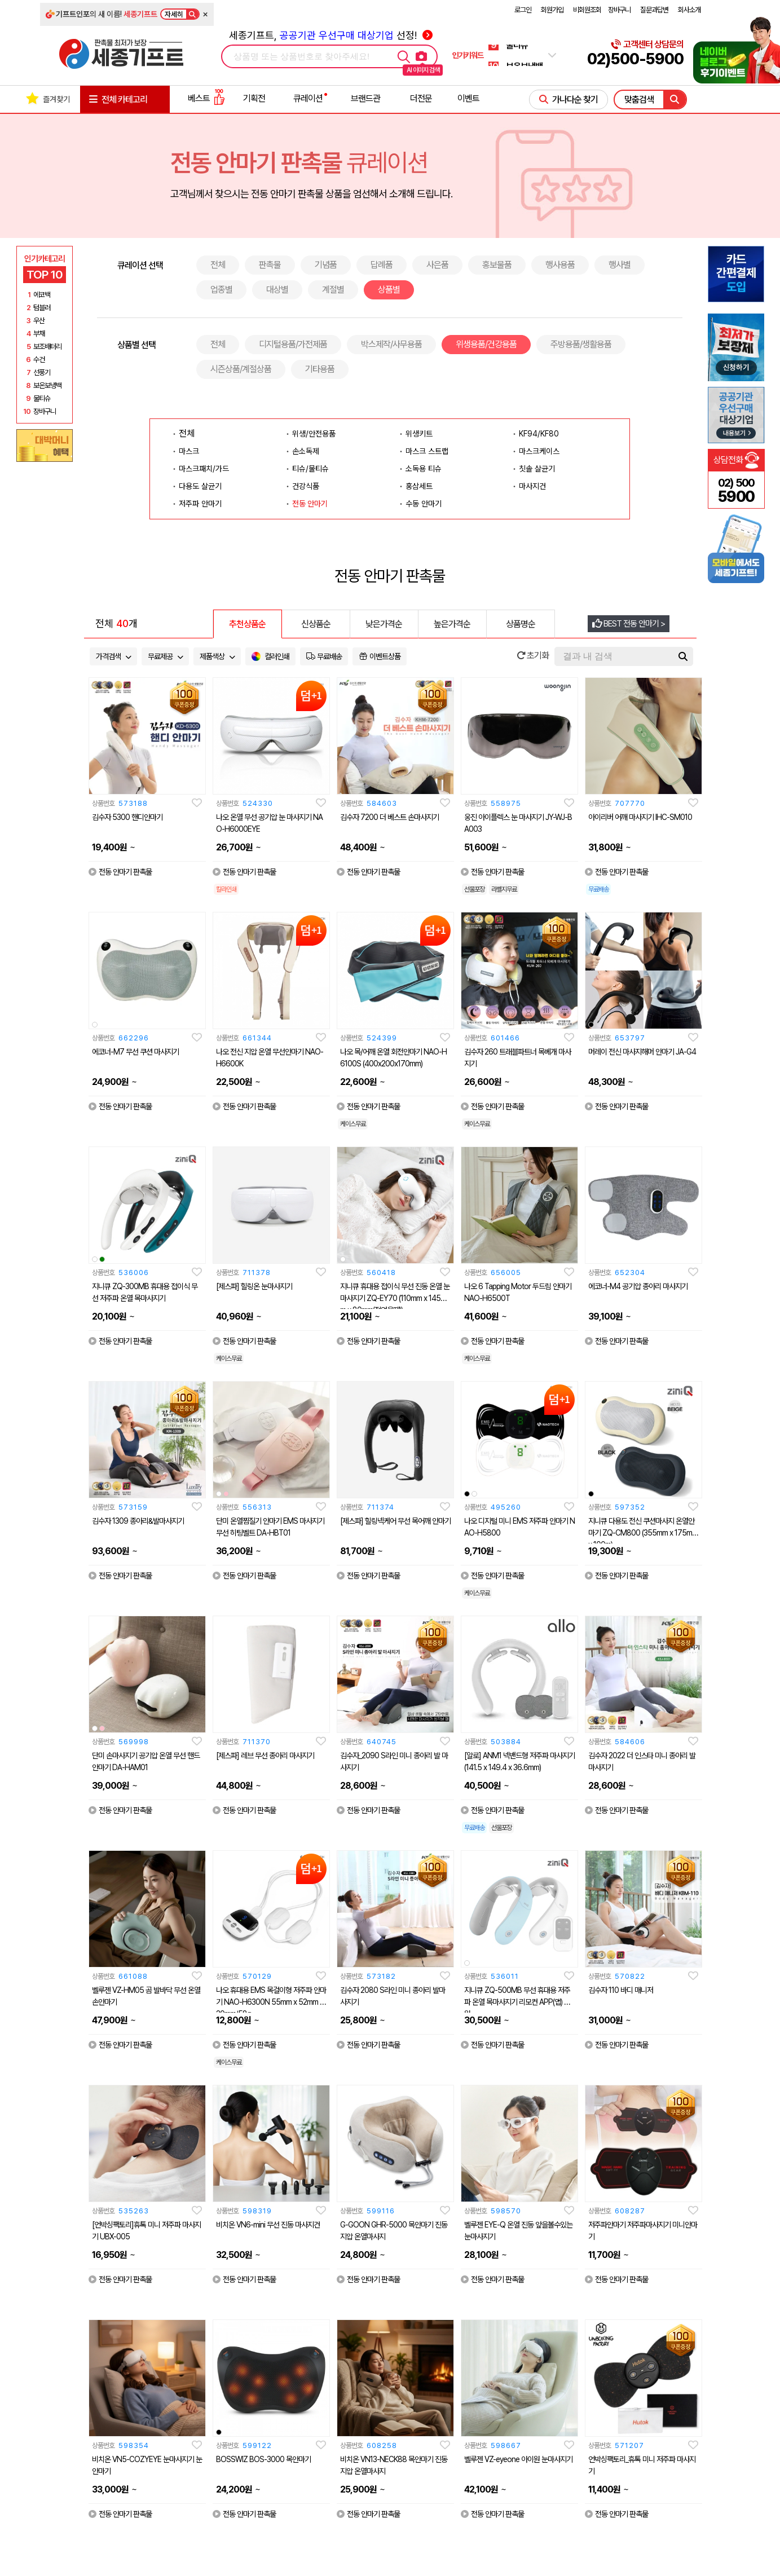  I want to click on 벨루젠 VZ-eyeone 아이원 눈마사지기, so click(518, 2459).